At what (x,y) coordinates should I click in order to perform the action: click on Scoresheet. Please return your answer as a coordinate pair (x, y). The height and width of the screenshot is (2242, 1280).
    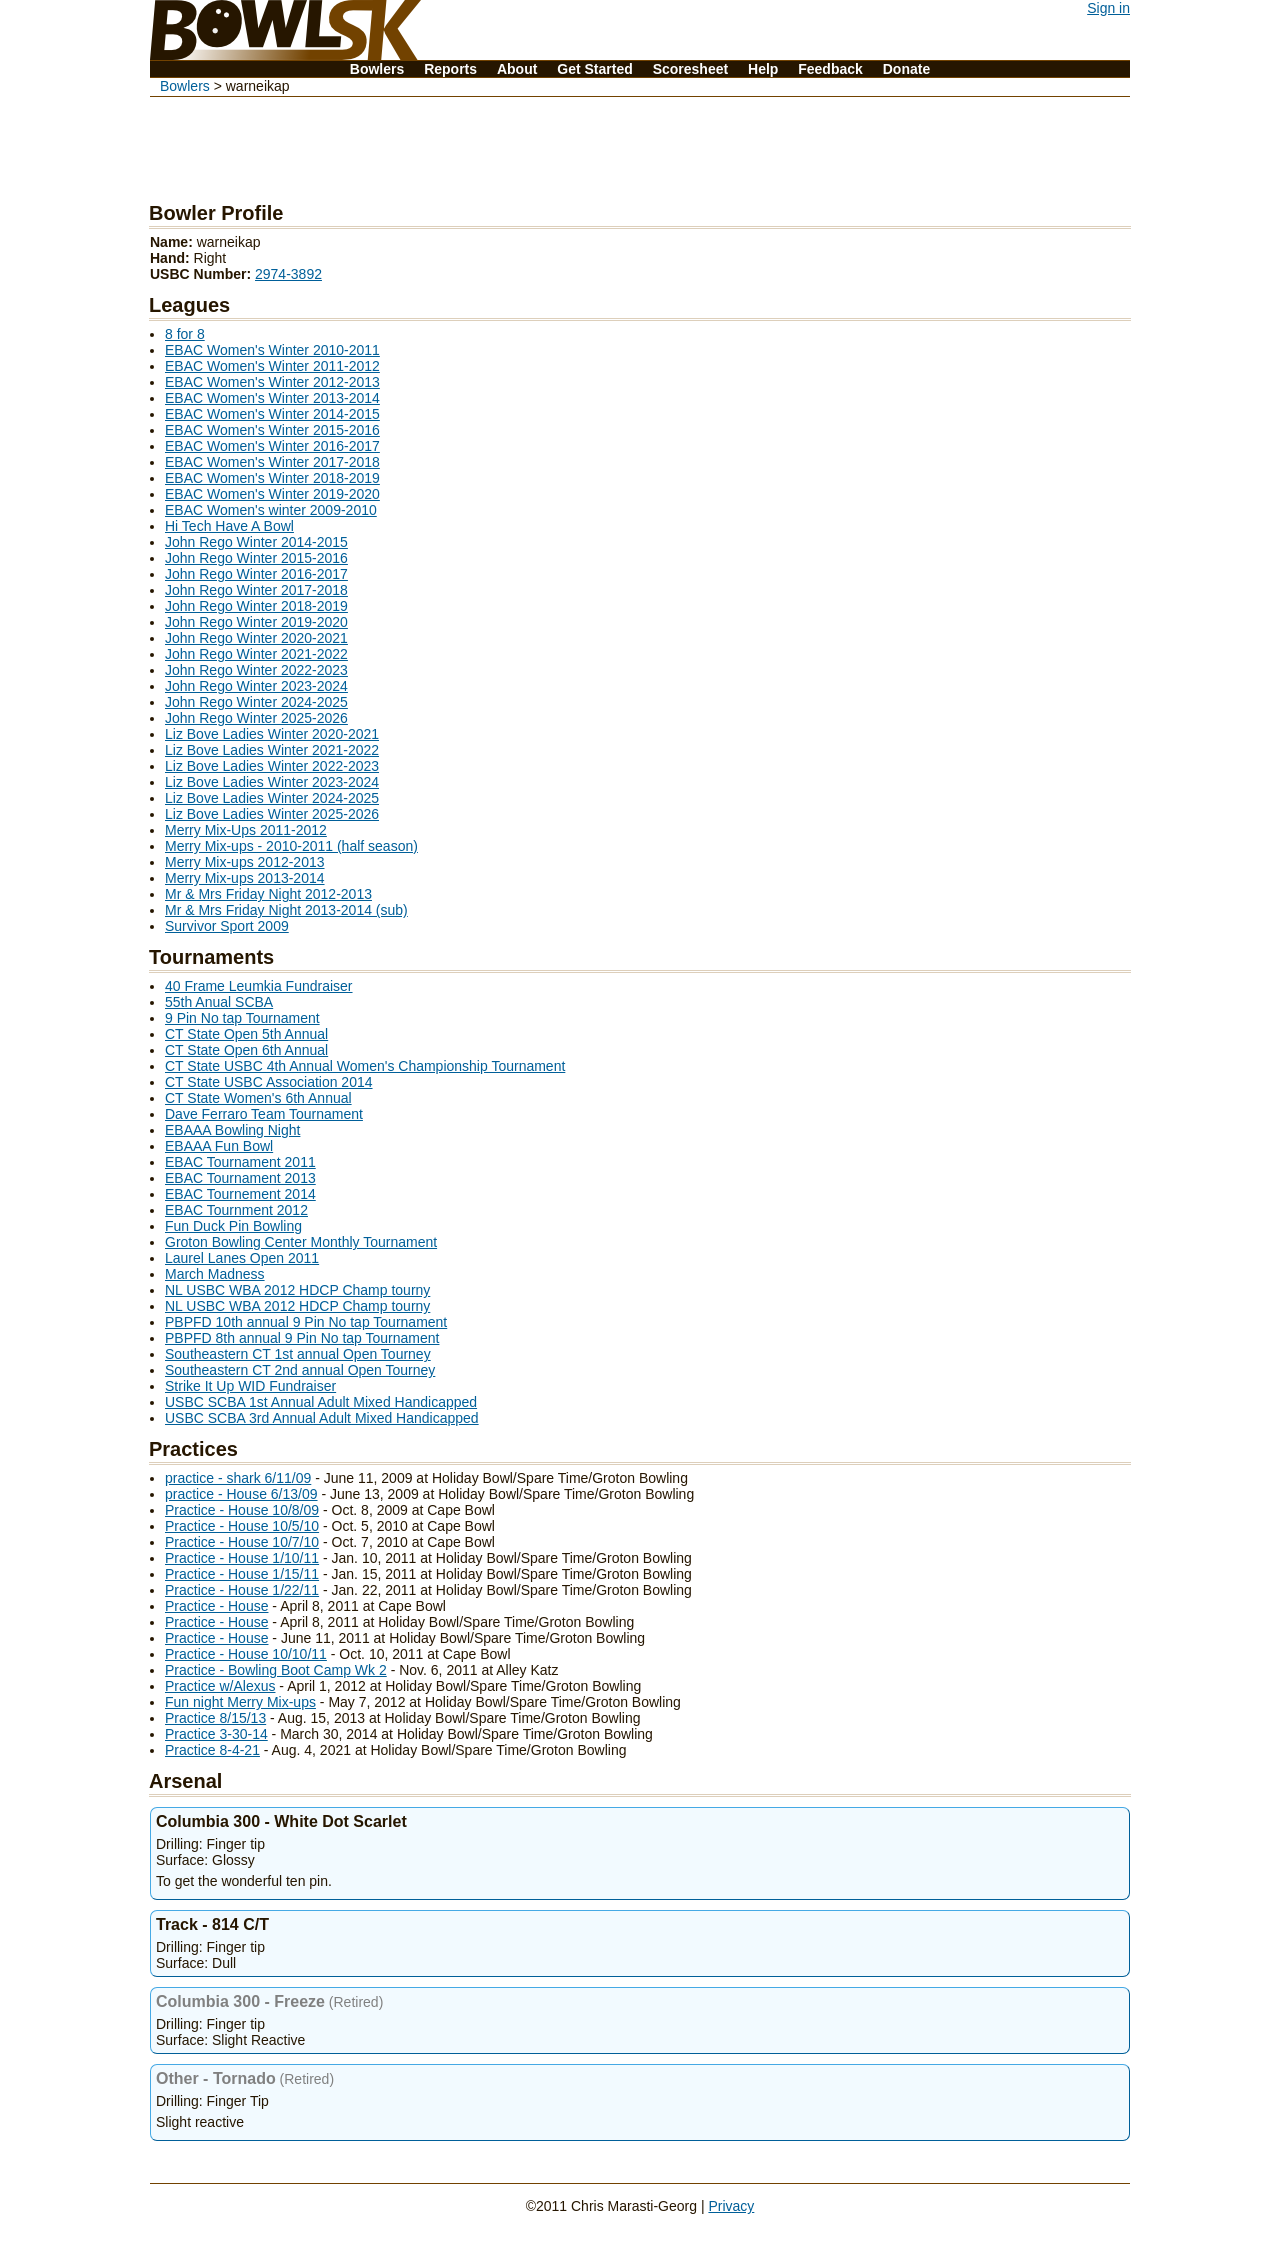
    Looking at the image, I should click on (690, 69).